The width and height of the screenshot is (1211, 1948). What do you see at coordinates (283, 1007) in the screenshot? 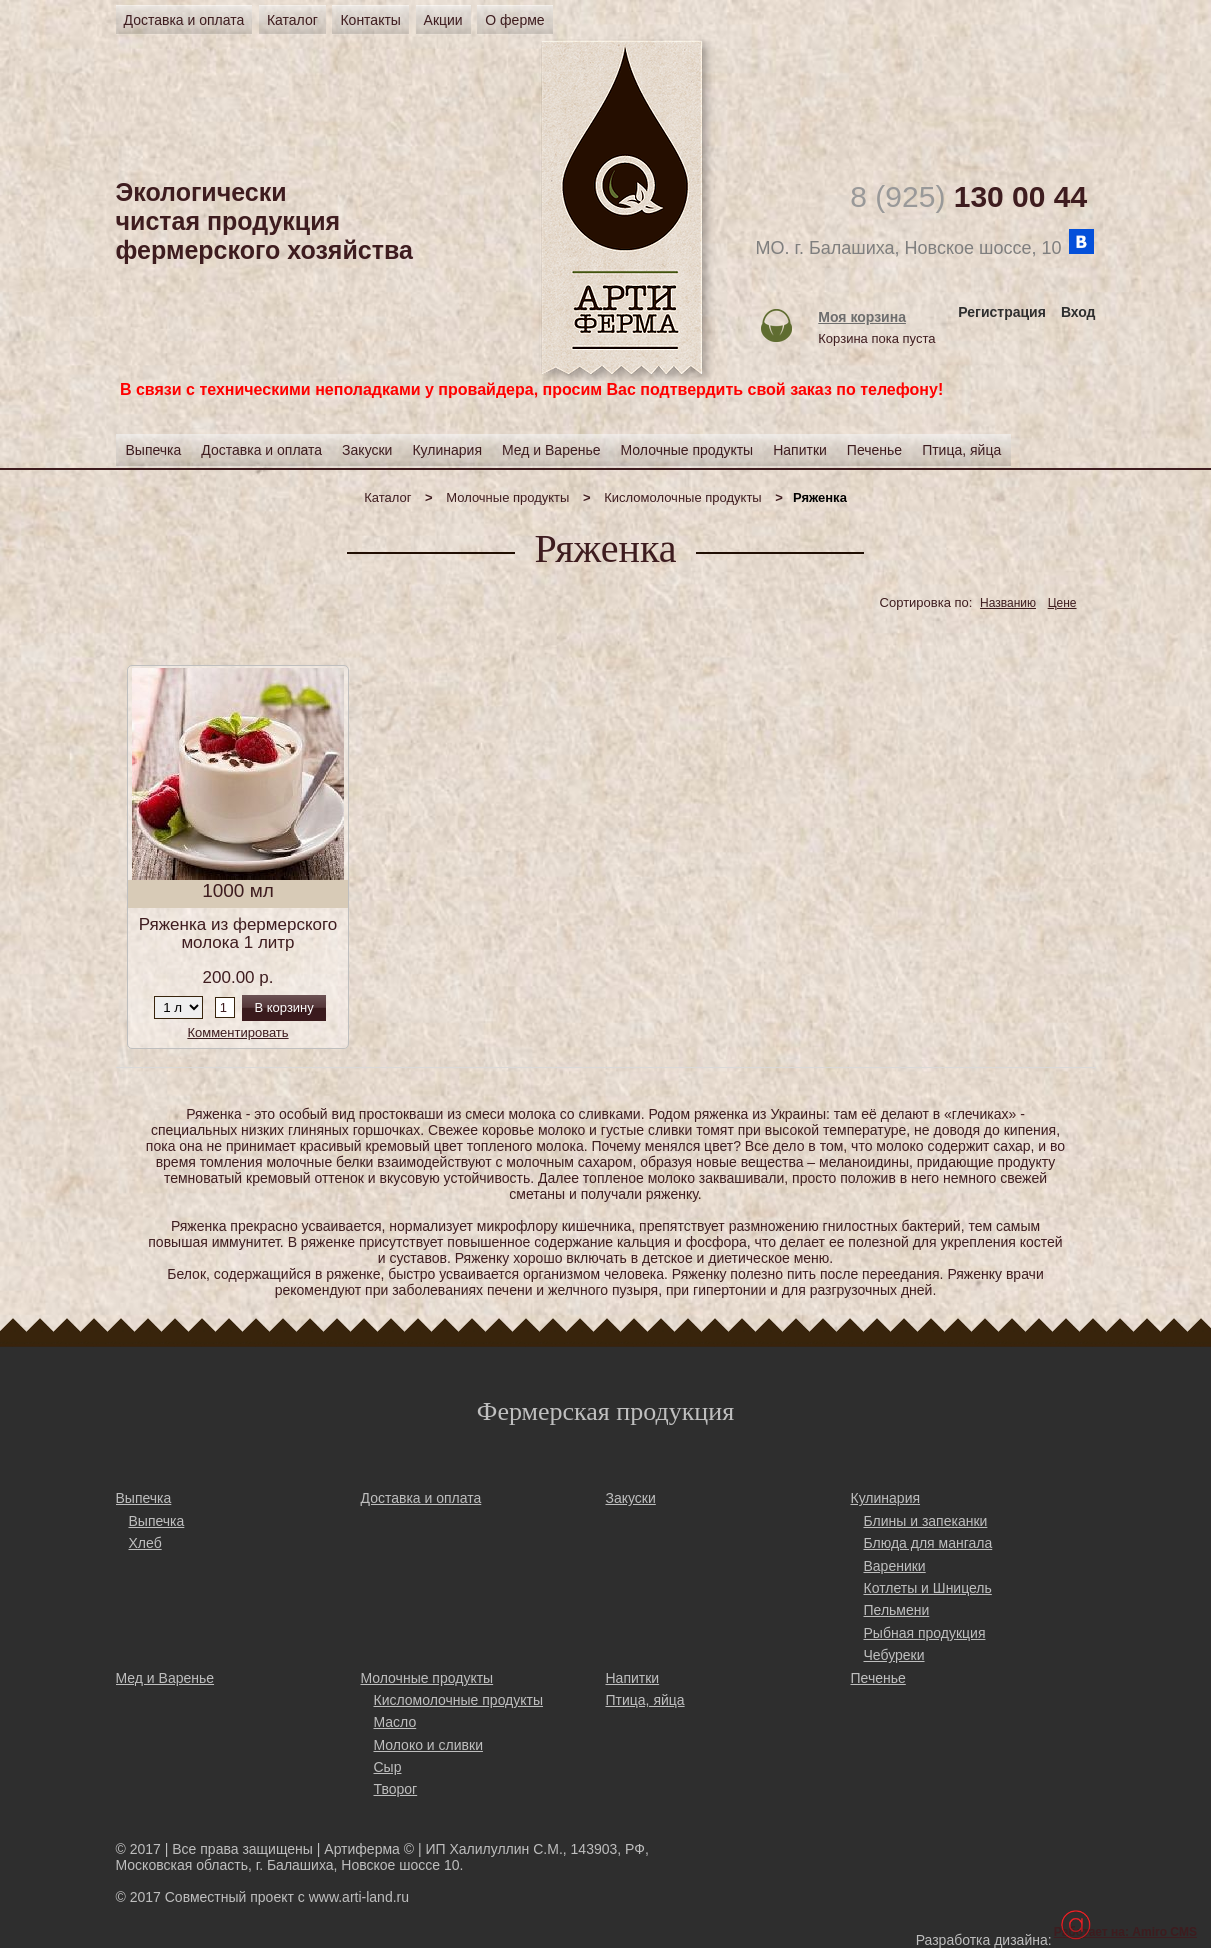
I see `В корзину` at bounding box center [283, 1007].